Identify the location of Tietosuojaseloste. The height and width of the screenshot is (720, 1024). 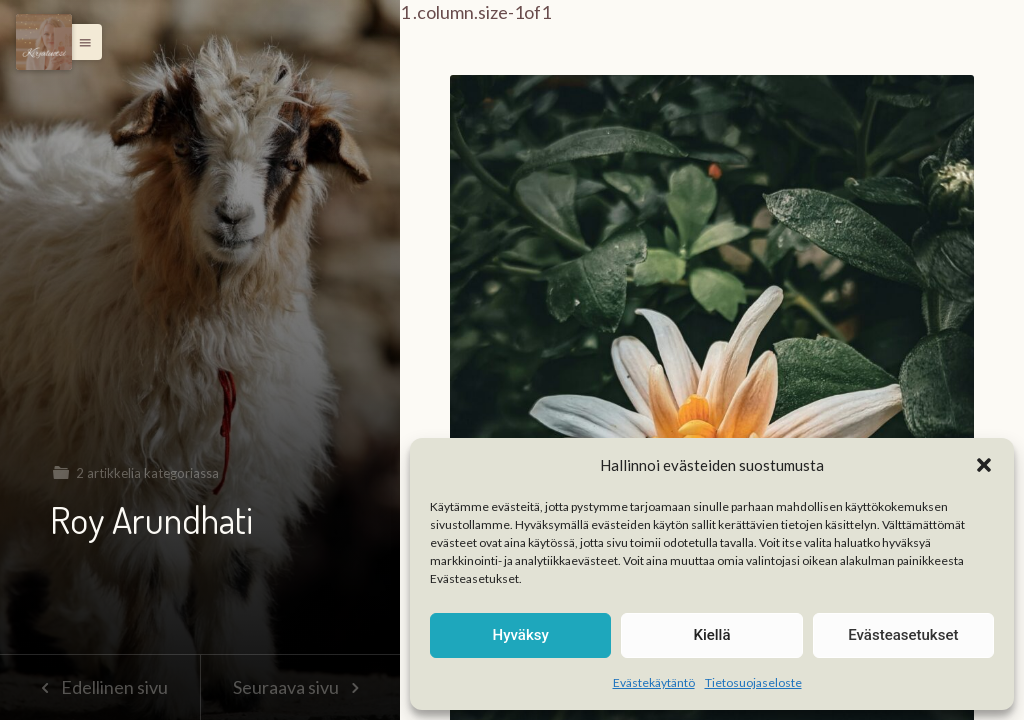
(753, 682).